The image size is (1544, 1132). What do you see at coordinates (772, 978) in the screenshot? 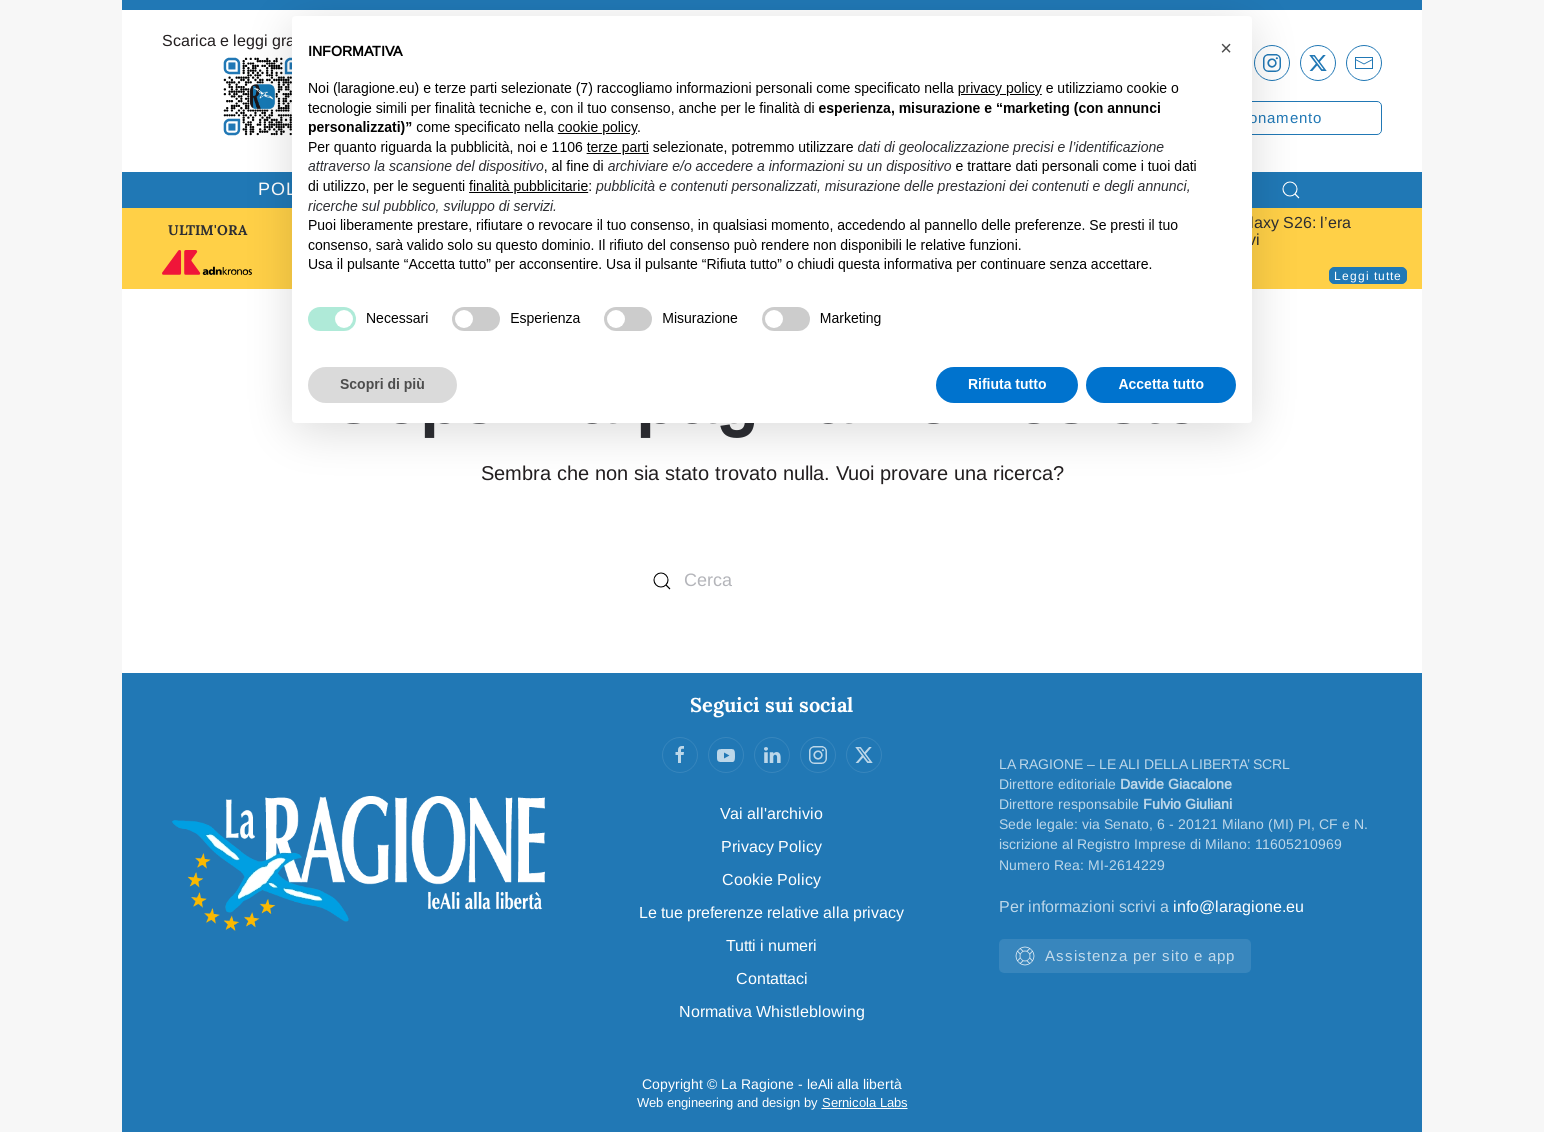
I see `Contattaci` at bounding box center [772, 978].